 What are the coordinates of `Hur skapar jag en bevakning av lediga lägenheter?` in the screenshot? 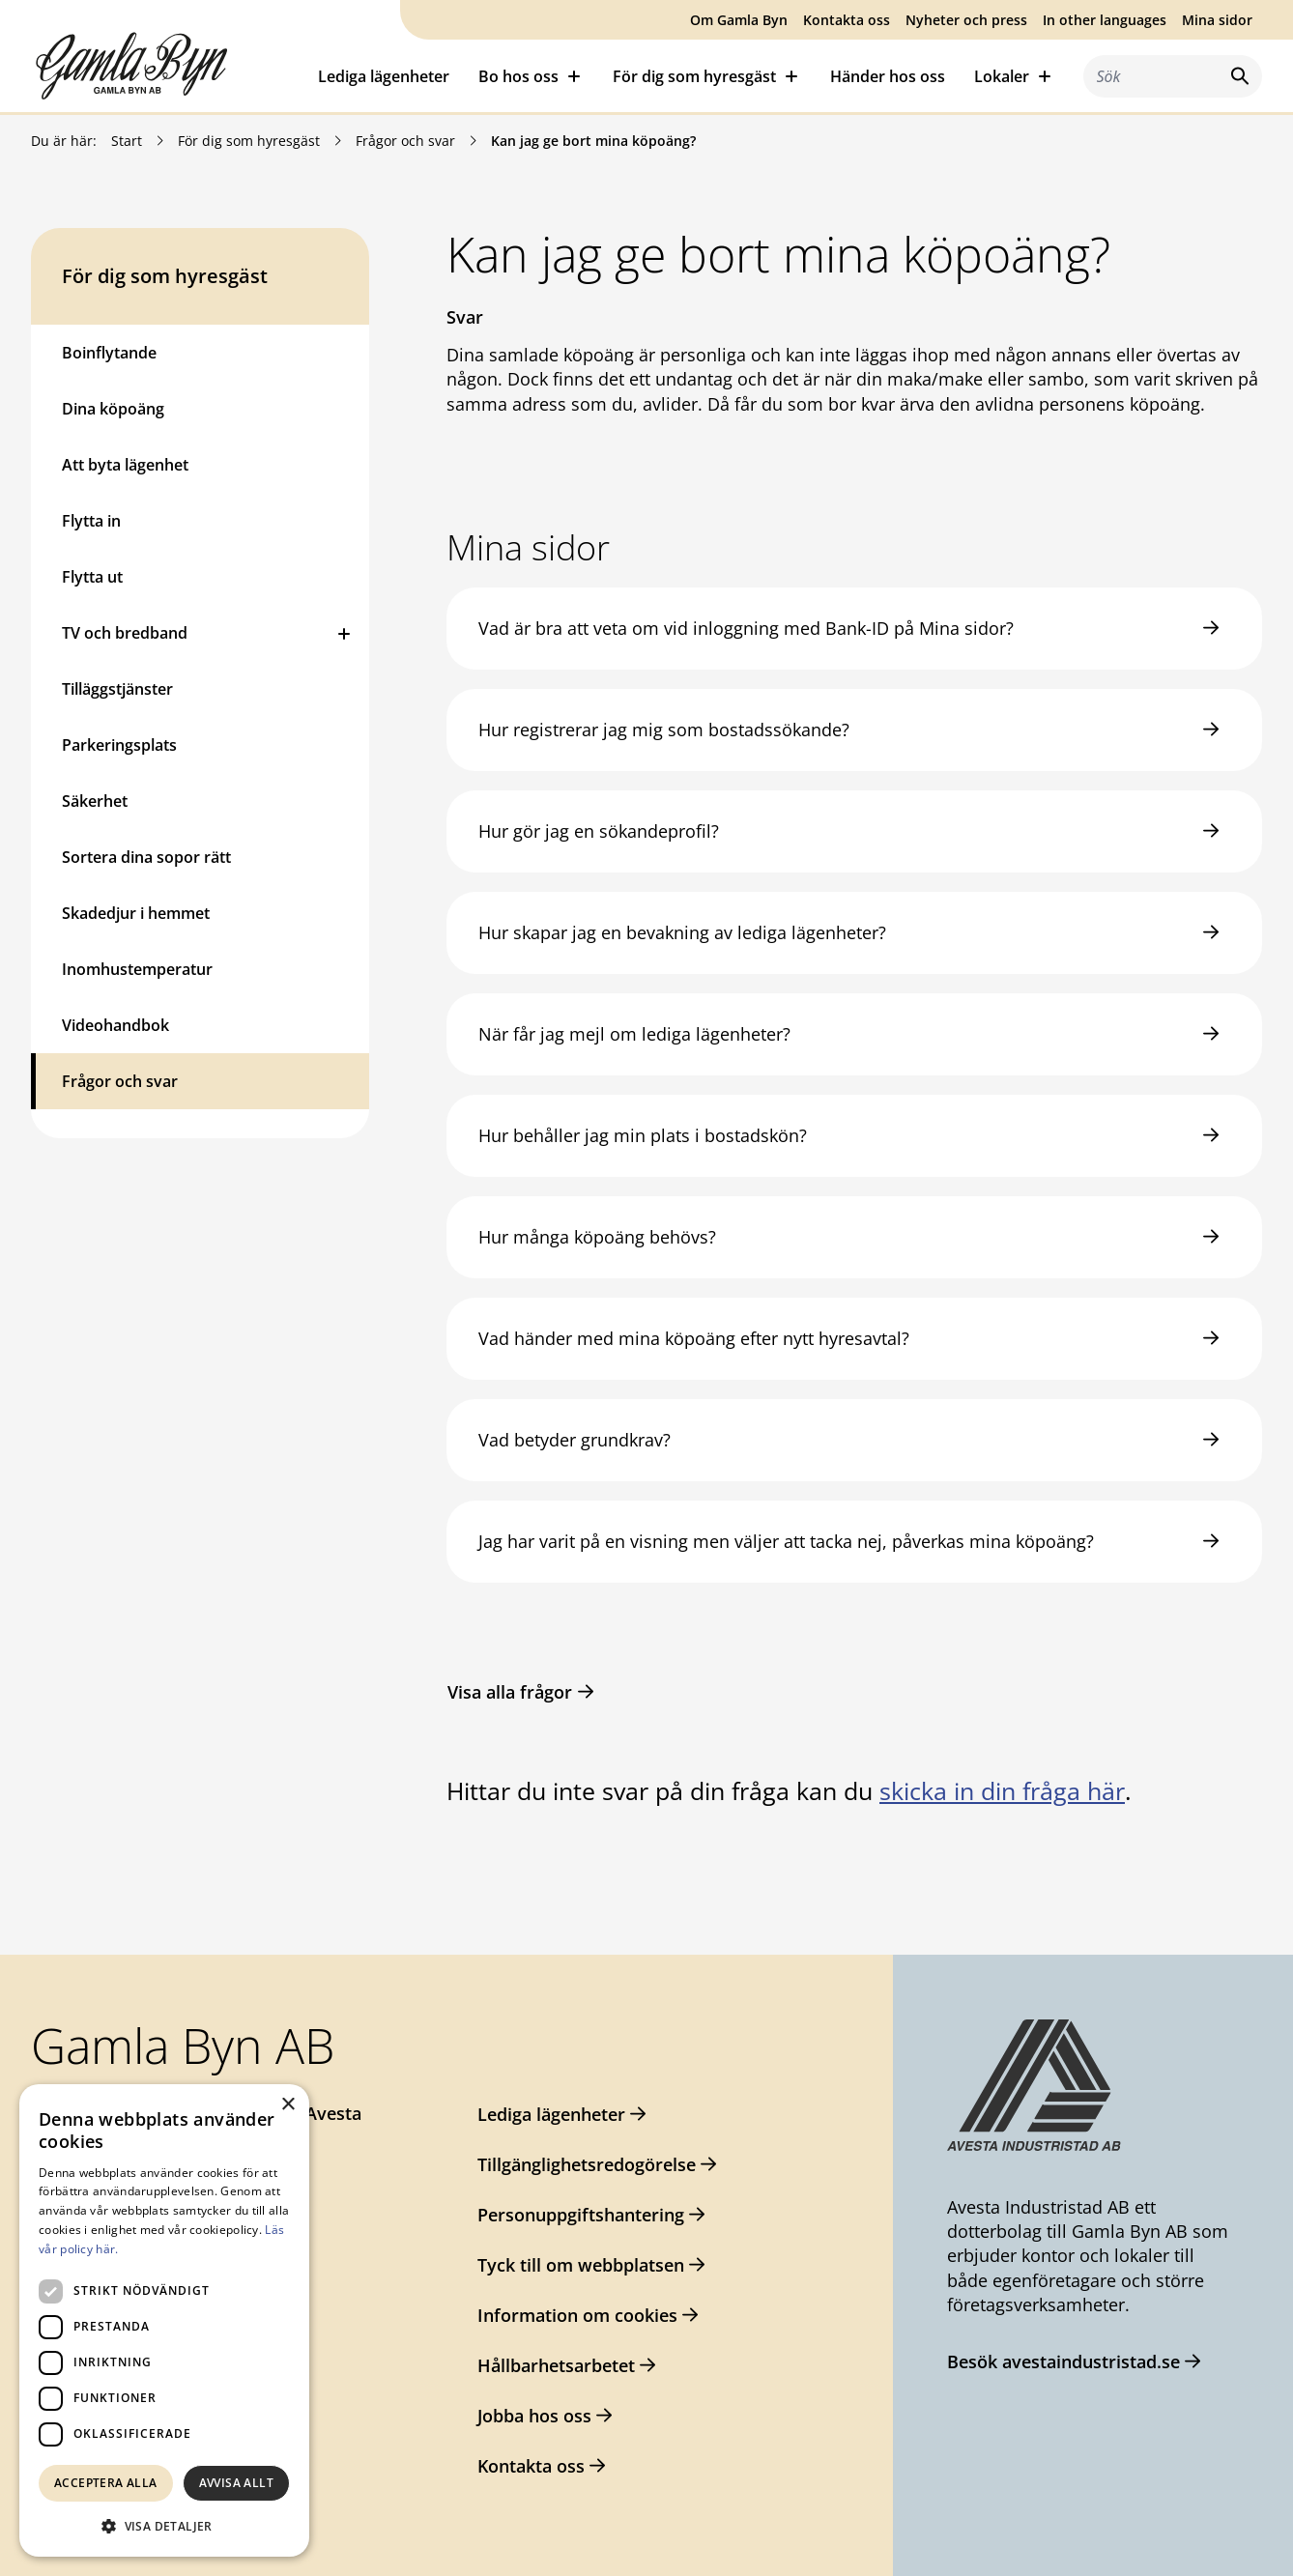 It's located at (682, 932).